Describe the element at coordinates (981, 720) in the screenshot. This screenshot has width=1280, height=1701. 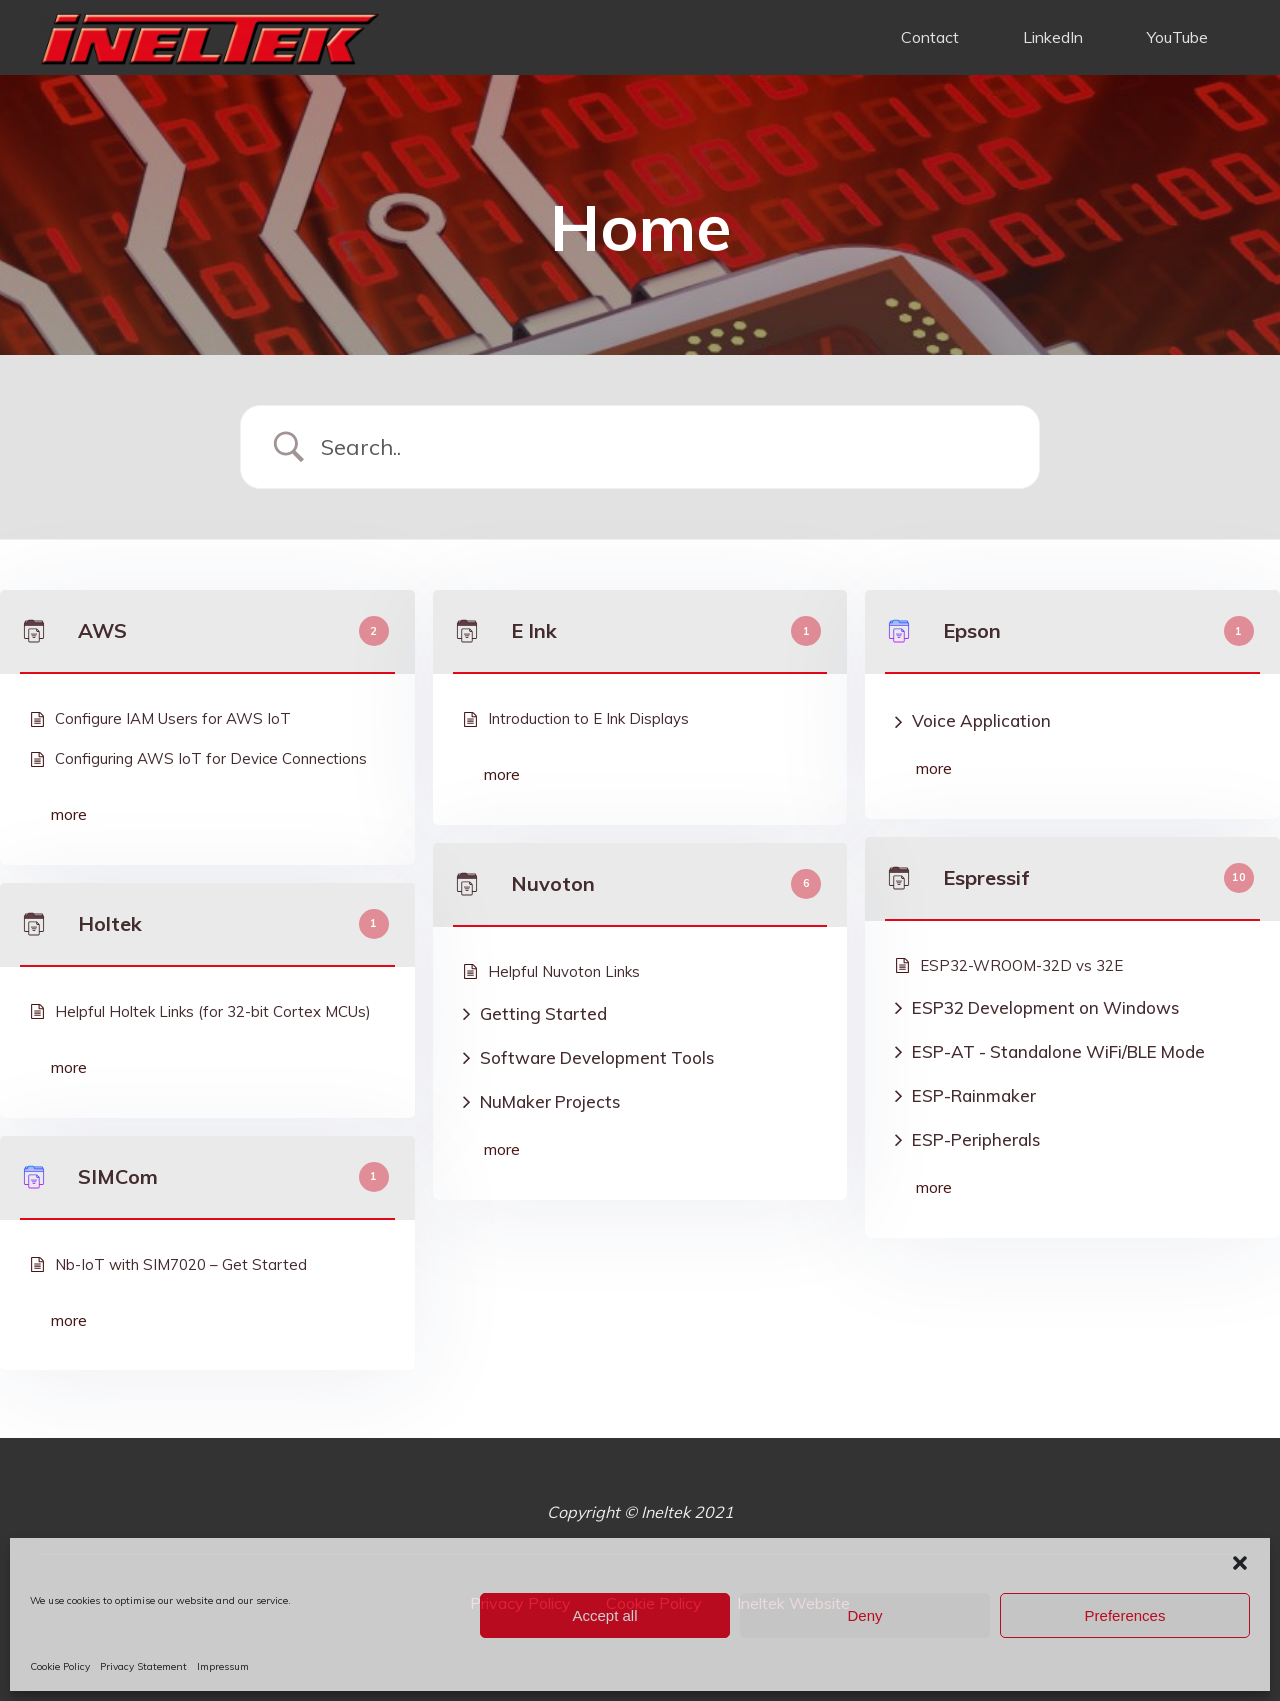
I see `Voice Application` at that location.